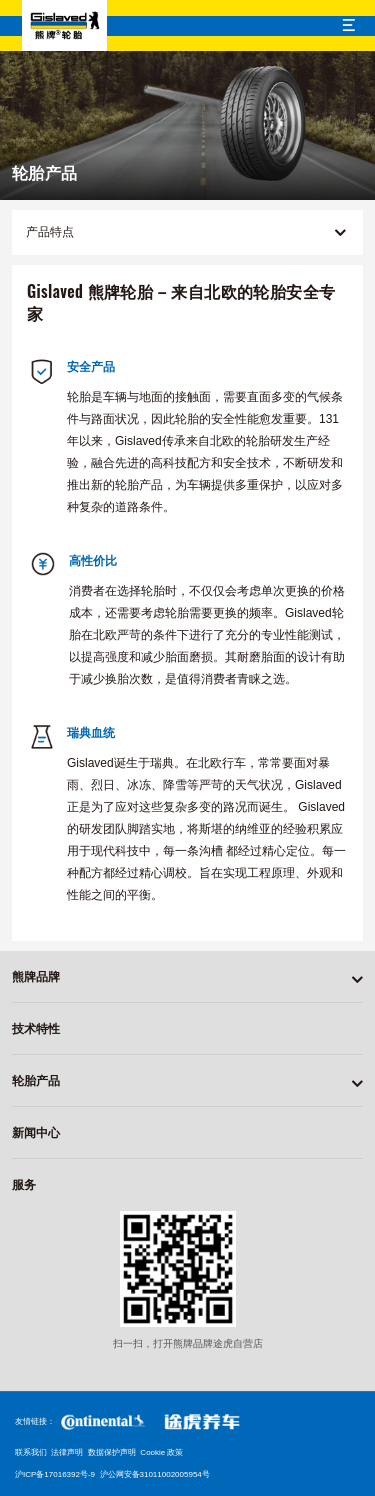 The image size is (375, 1496). Describe the element at coordinates (161, 1452) in the screenshot. I see `Cookie 政策` at that location.